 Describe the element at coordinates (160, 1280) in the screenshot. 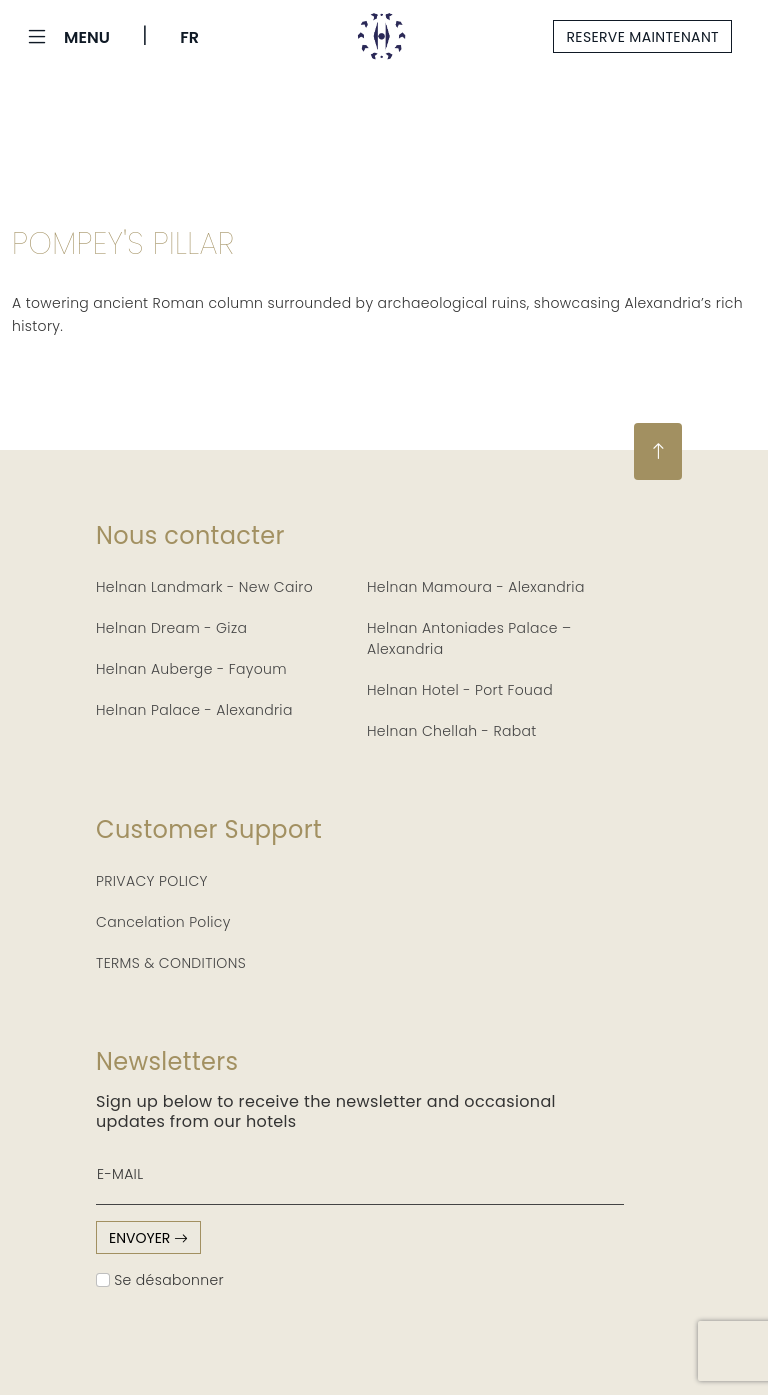

I see `Se désabonner` at that location.